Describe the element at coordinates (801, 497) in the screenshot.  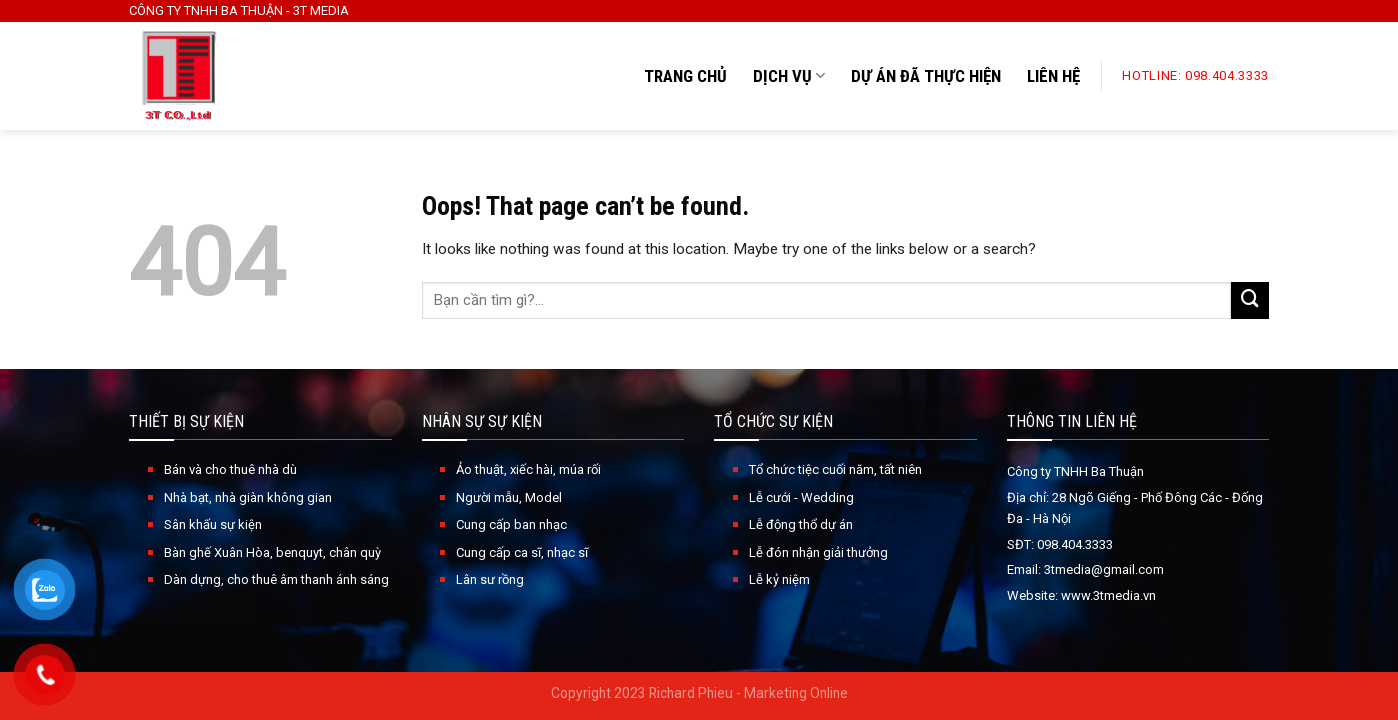
I see `Lễ cưới - Wedding` at that location.